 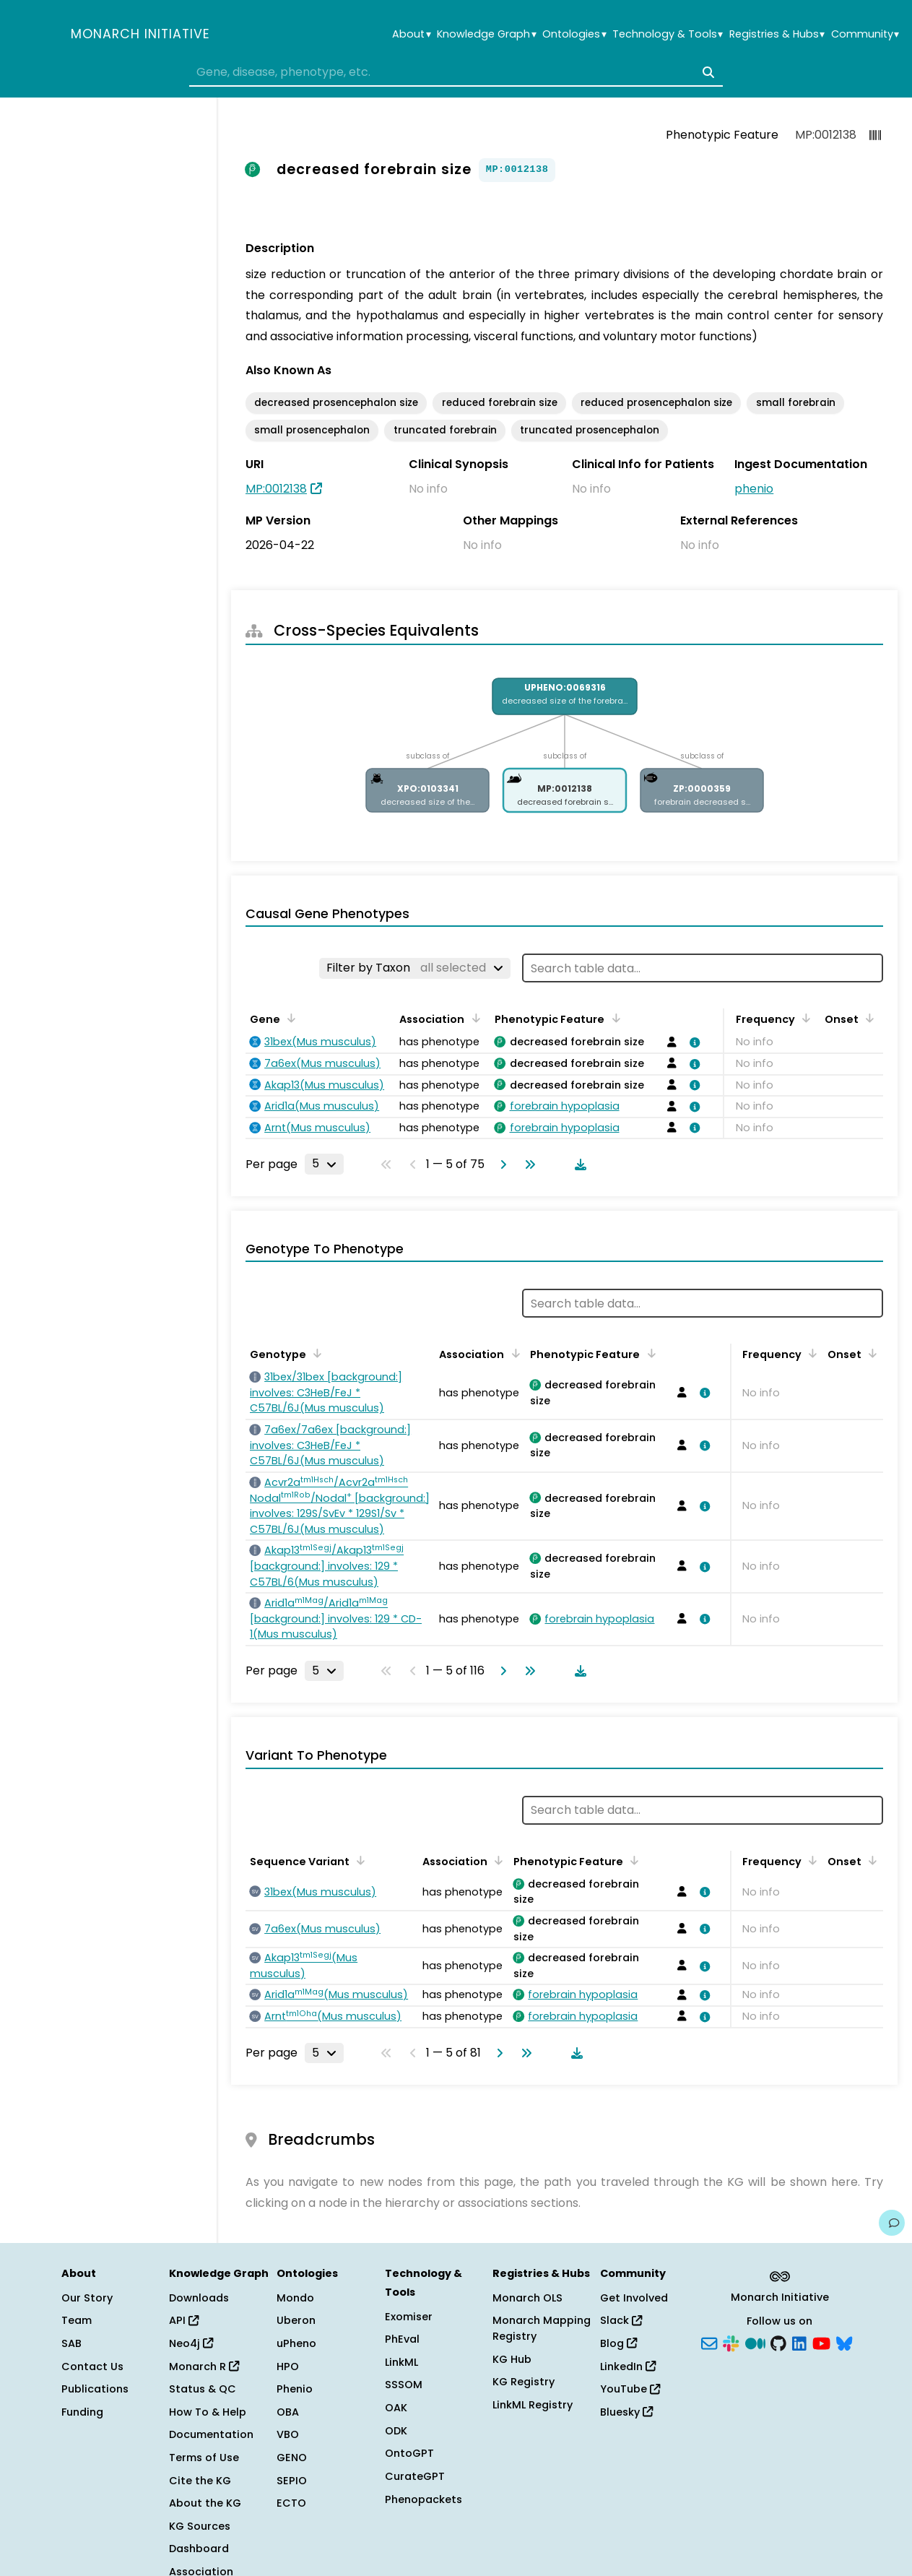 What do you see at coordinates (207, 2412) in the screenshot?
I see `How To & Help` at bounding box center [207, 2412].